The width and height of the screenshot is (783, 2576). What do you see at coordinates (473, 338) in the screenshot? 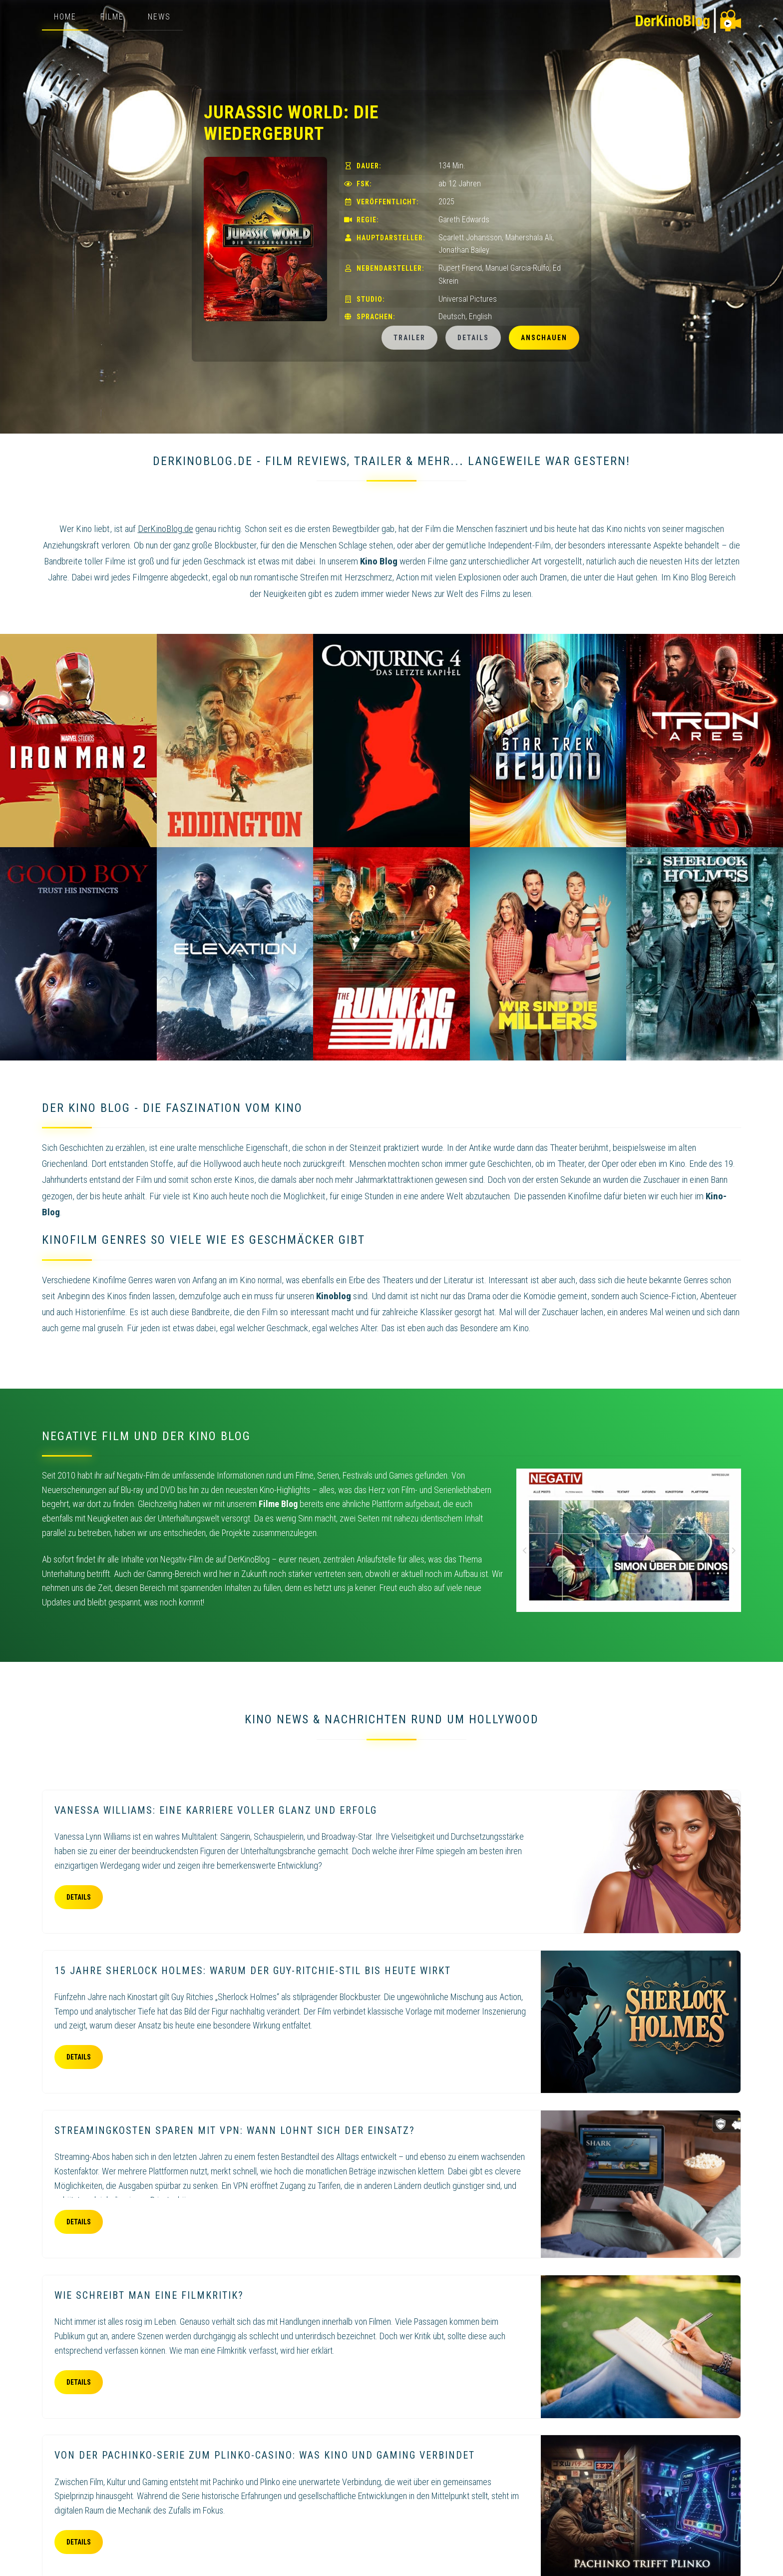
I see `Details` at bounding box center [473, 338].